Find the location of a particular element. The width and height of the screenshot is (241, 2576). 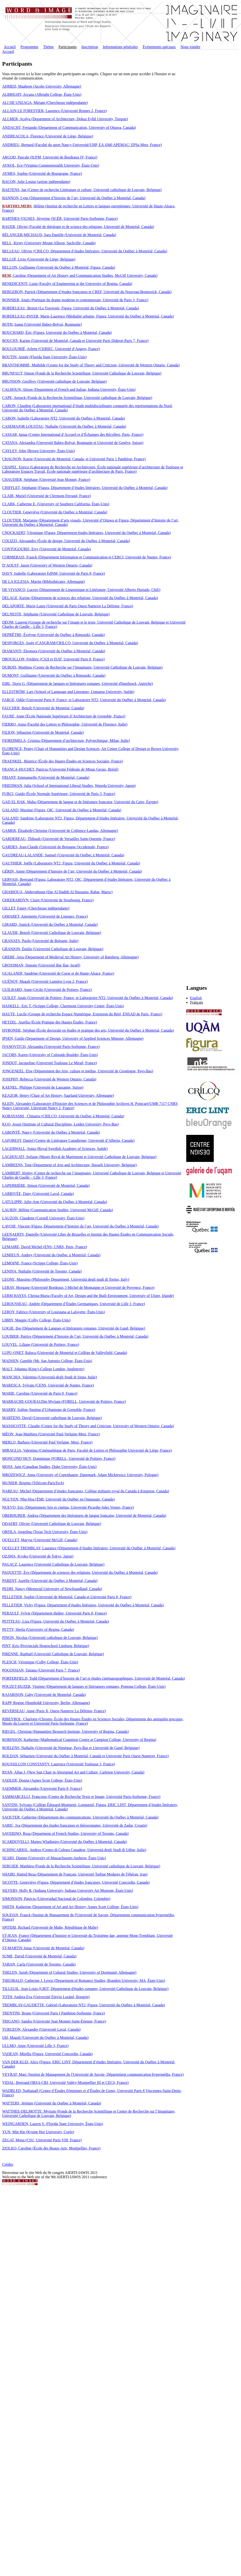

ALI DE UNZAGA, Miriam (Chercheuse indépendante) is located at coordinates (45, 103).